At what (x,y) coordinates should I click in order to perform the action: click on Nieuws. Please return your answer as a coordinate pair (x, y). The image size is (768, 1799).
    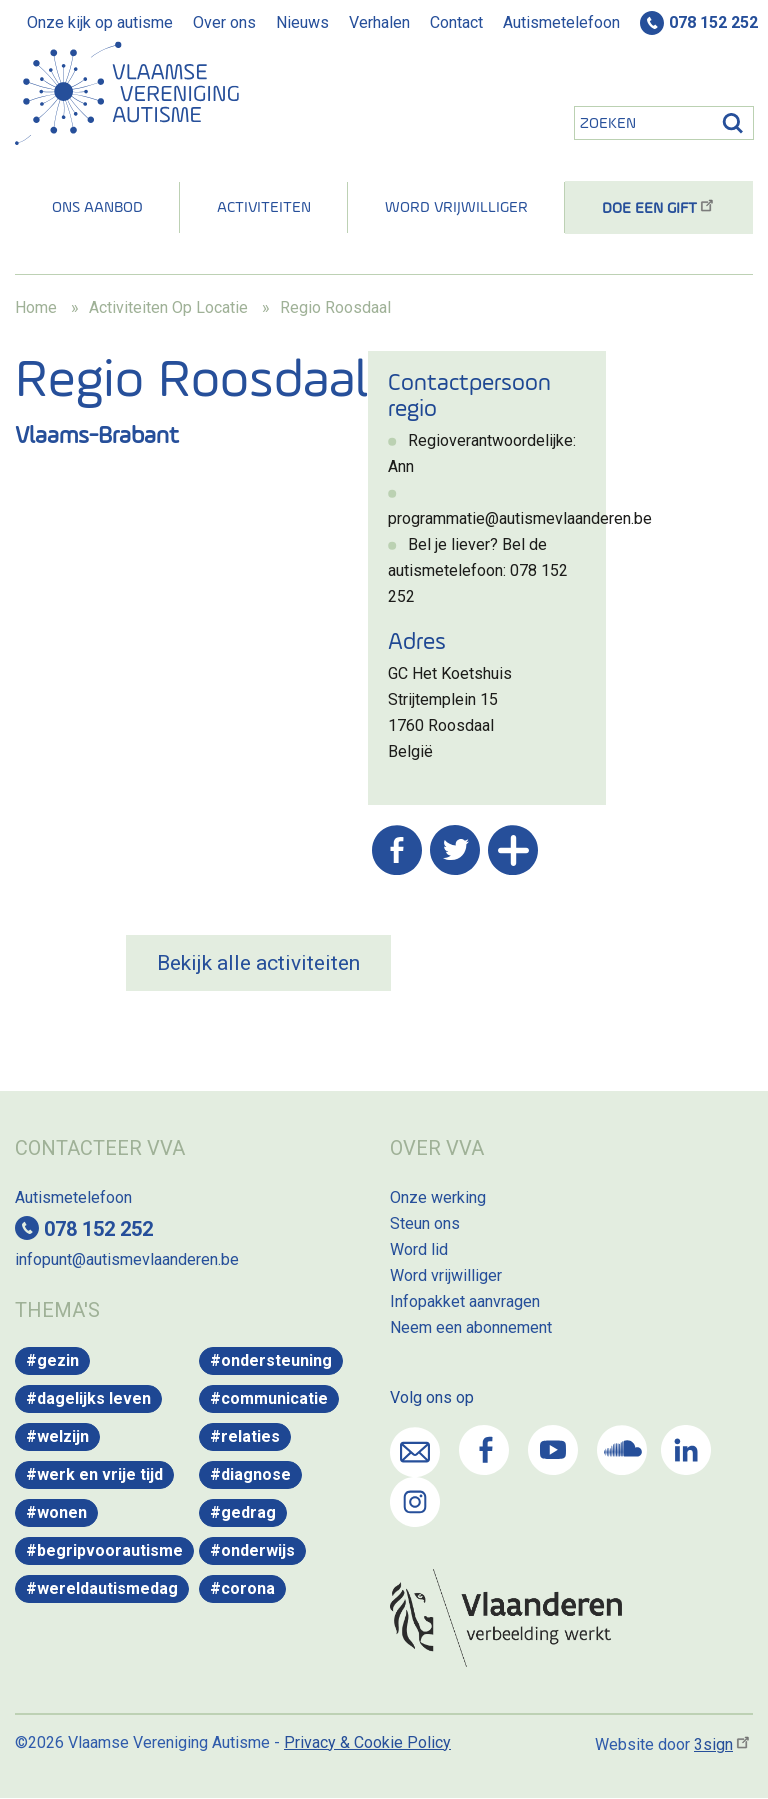
    Looking at the image, I should click on (302, 22).